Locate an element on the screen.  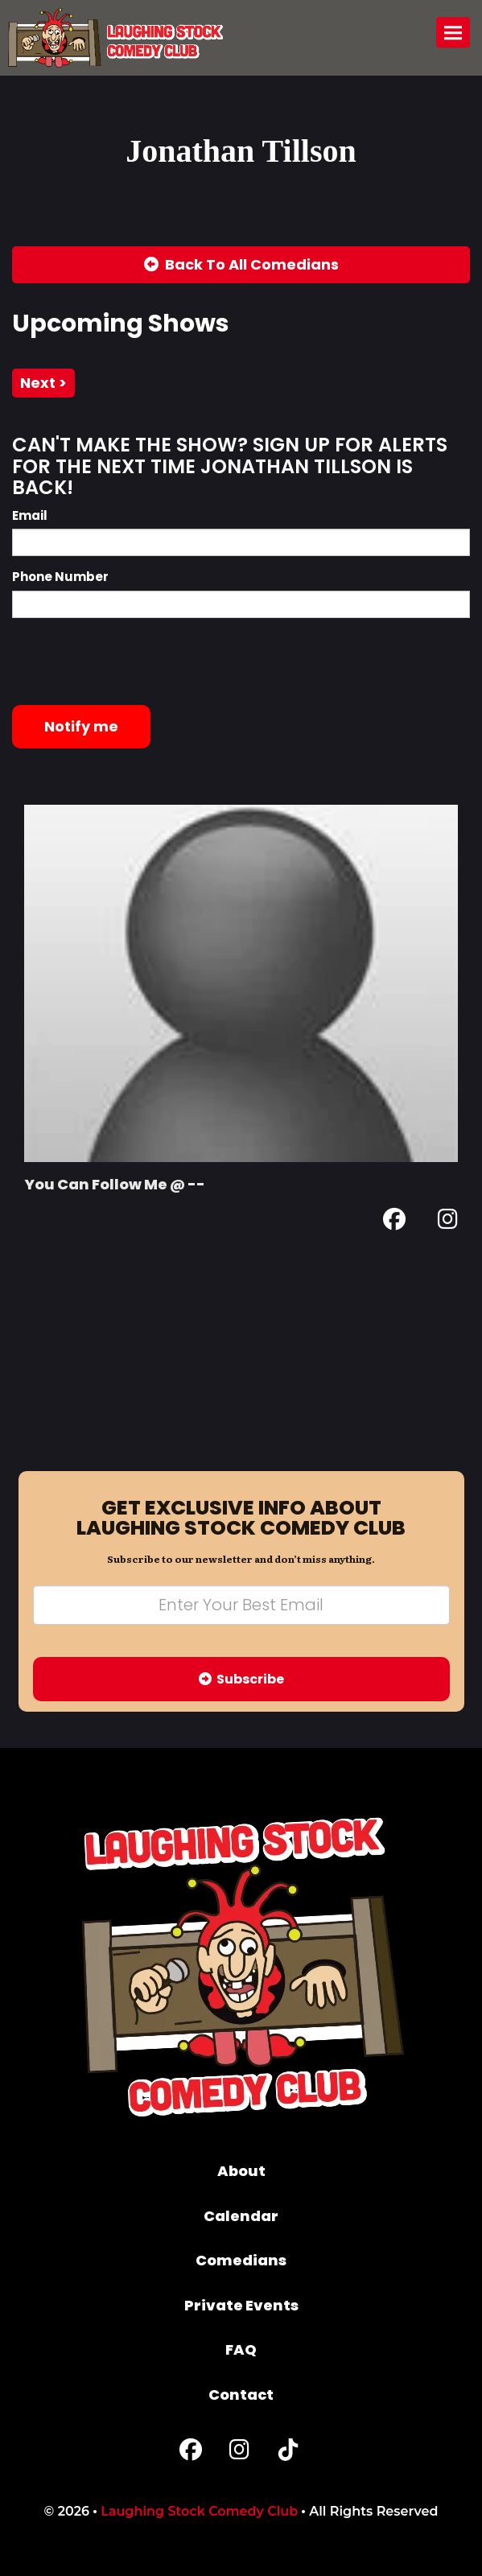
[Email Address] is located at coordinates (241, 1605).